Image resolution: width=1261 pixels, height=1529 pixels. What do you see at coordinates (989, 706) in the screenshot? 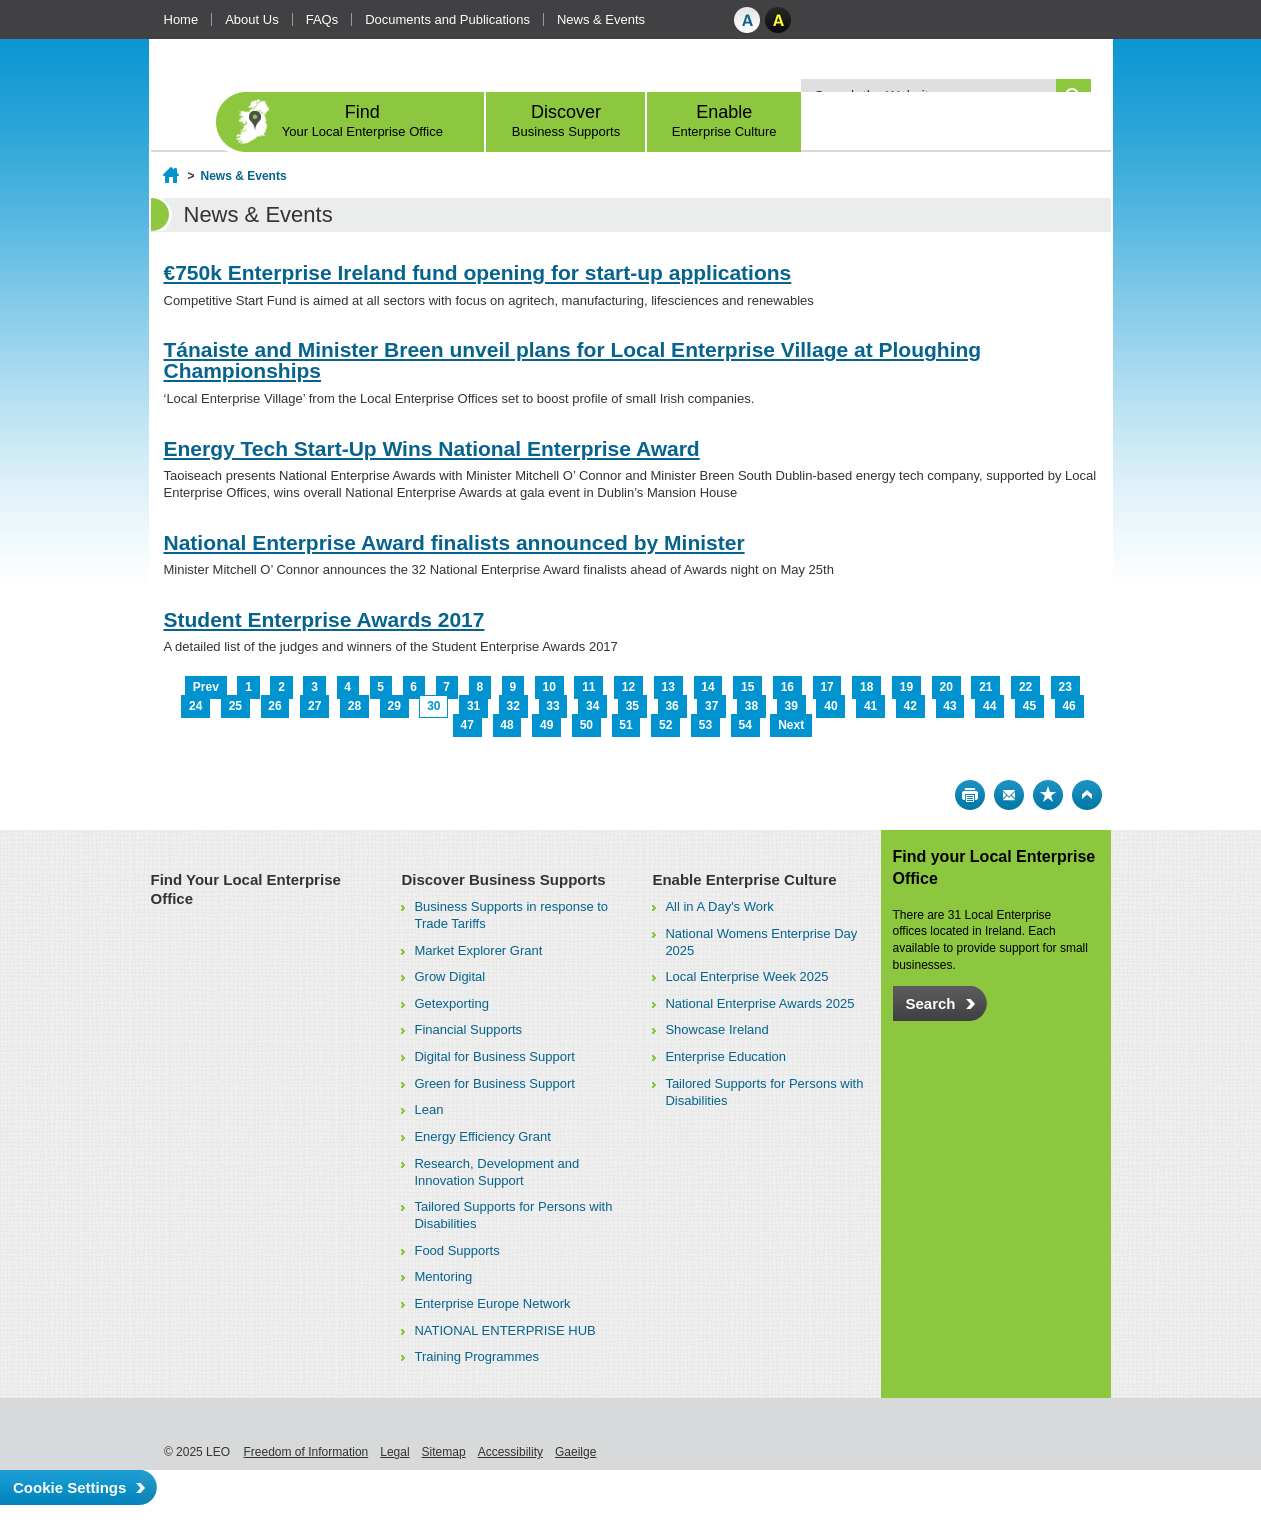
I see `44` at bounding box center [989, 706].